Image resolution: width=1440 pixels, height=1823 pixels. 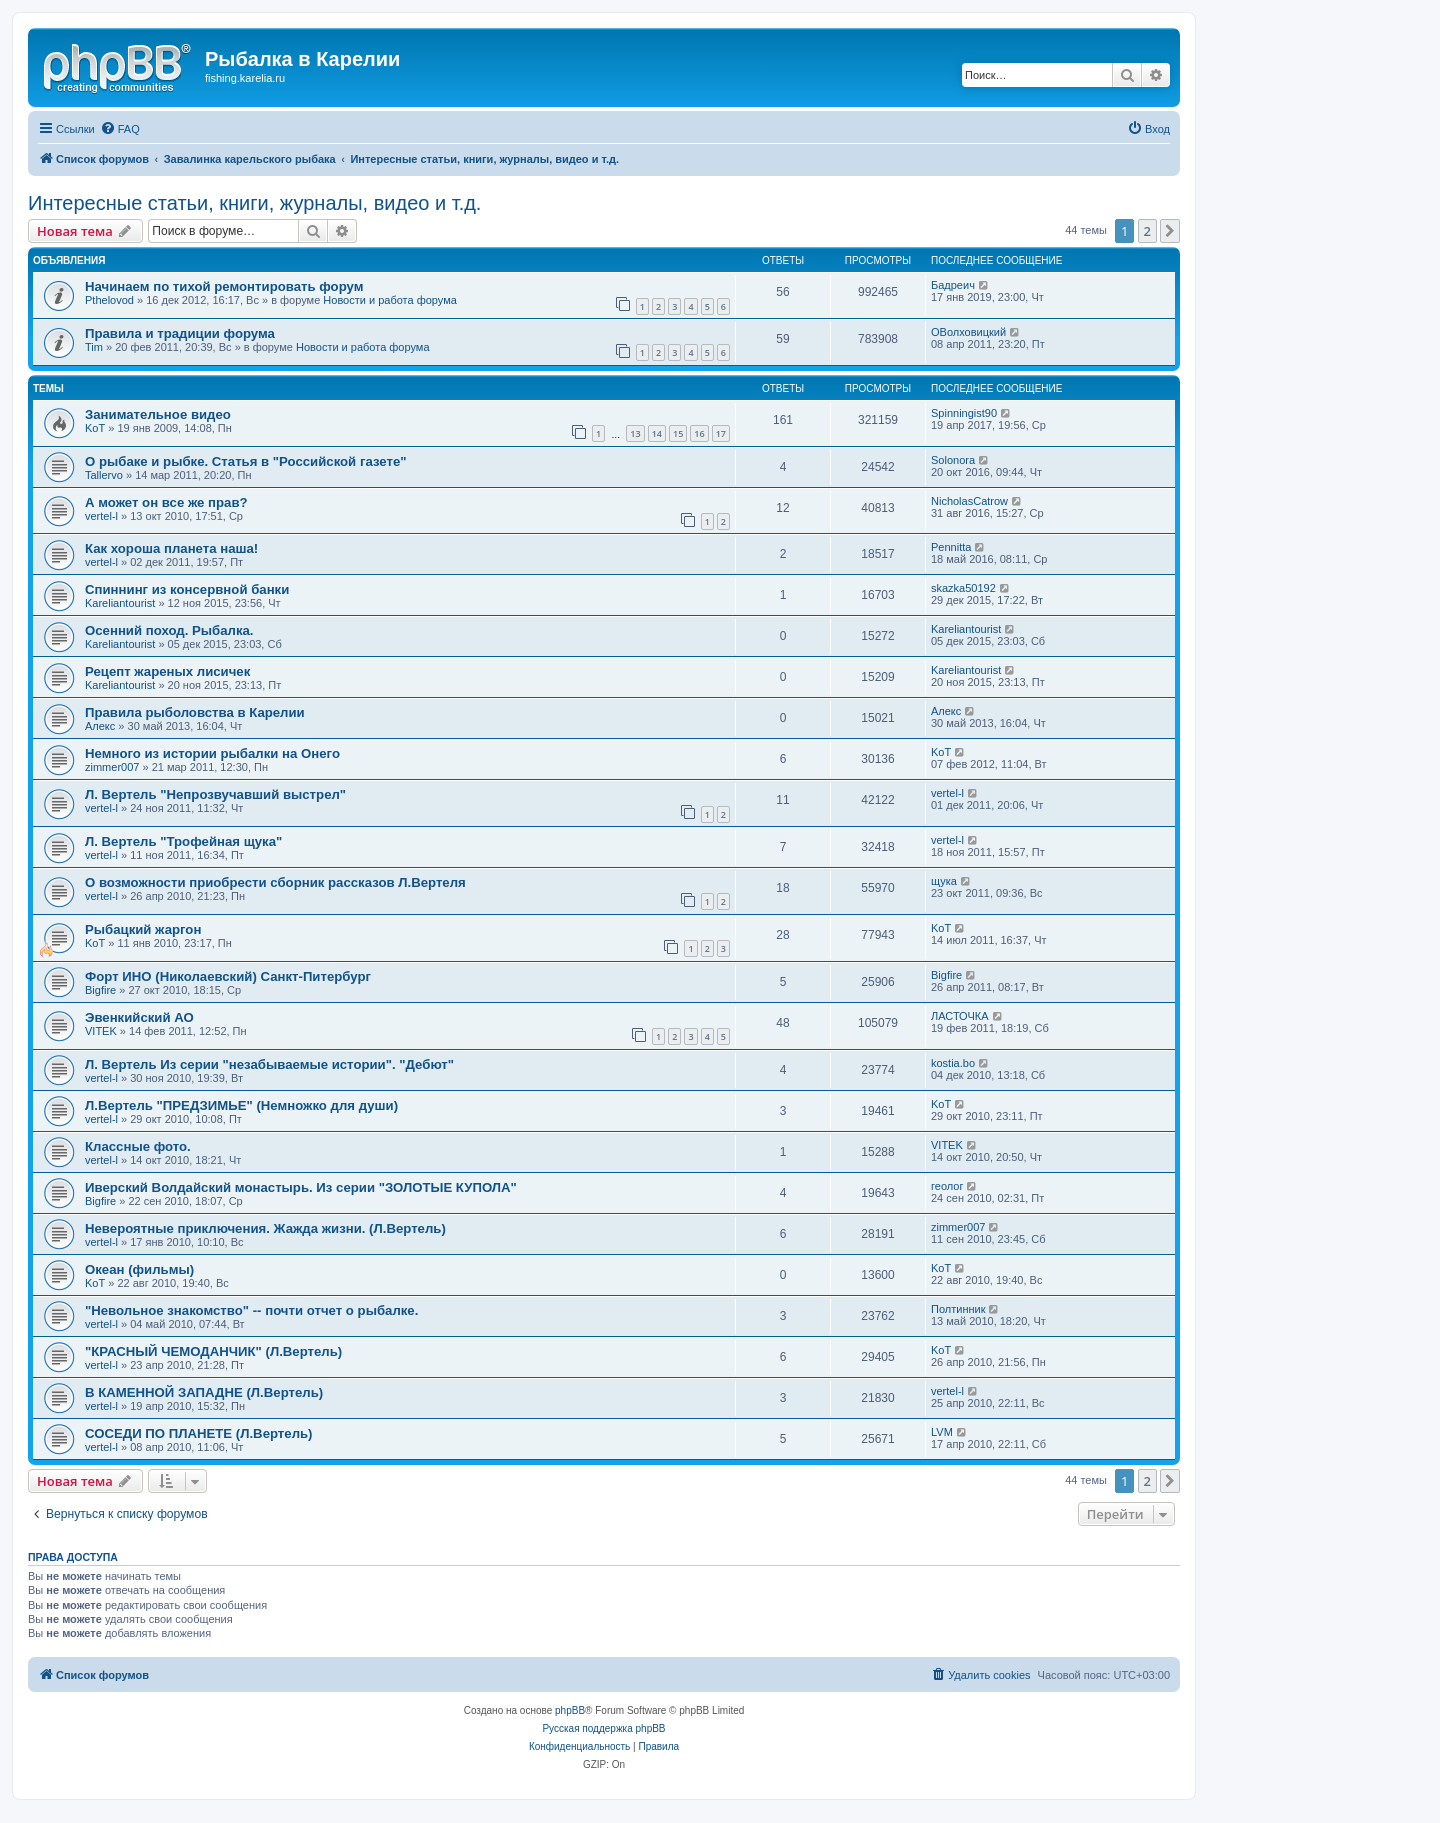 What do you see at coordinates (958, 1309) in the screenshot?
I see `Полтинник` at bounding box center [958, 1309].